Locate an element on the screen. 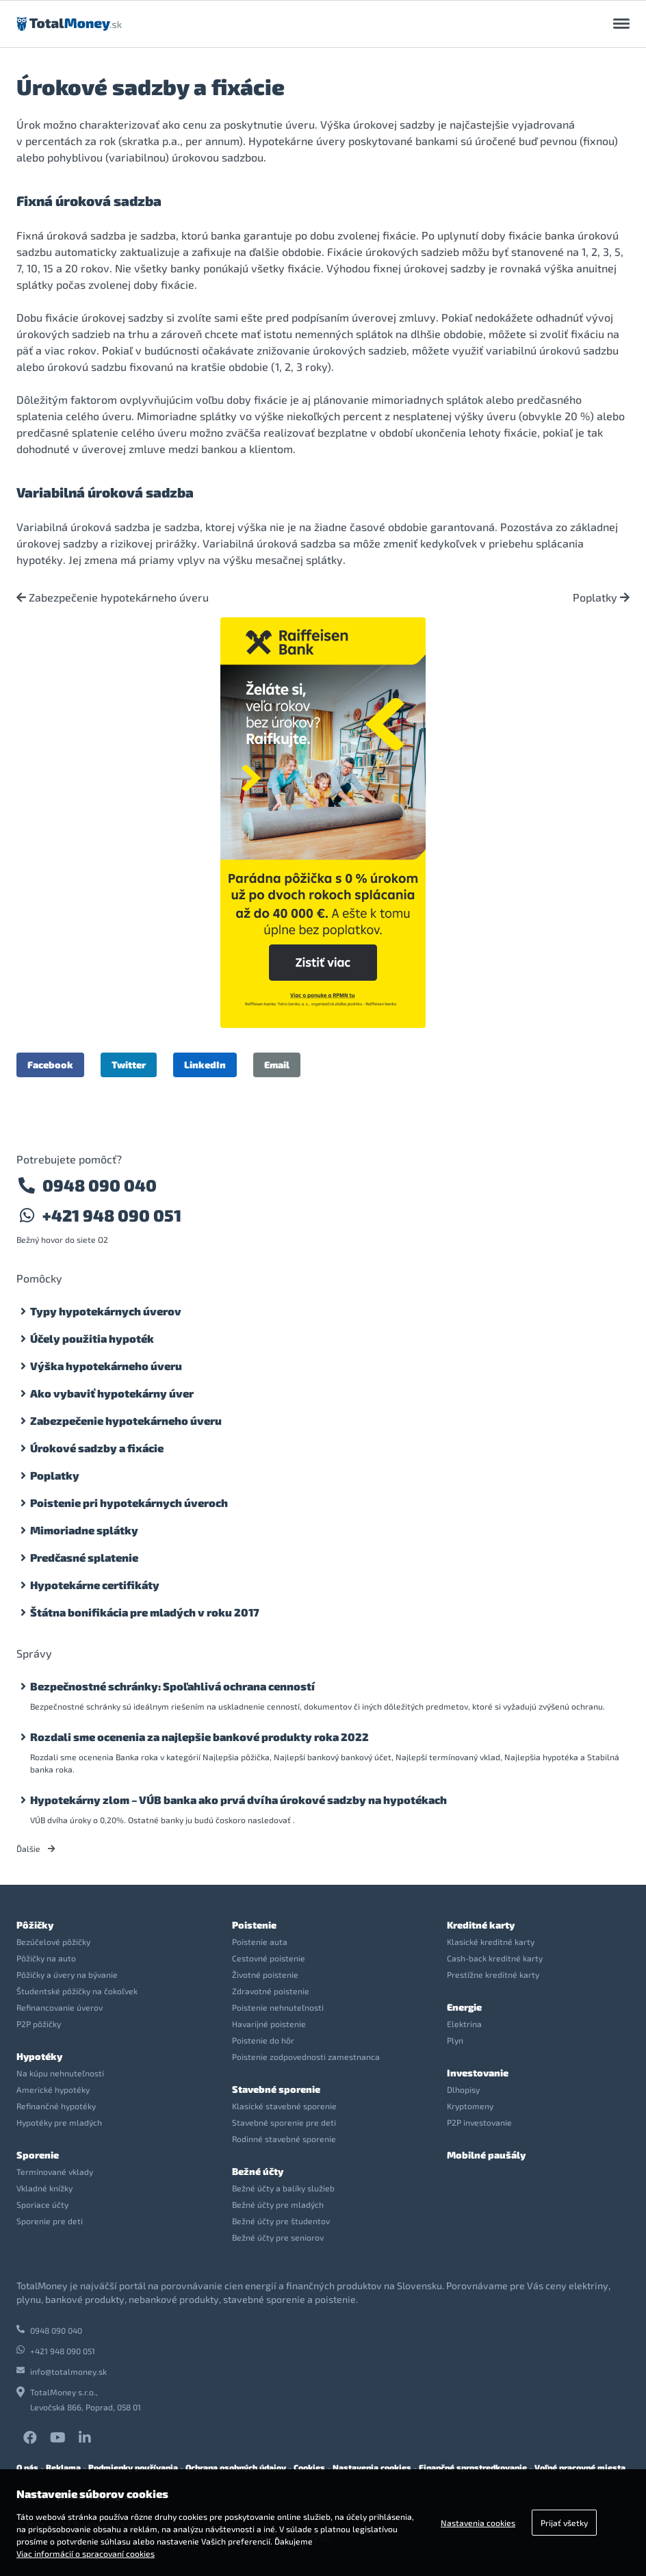 Image resolution: width=646 pixels, height=2576 pixels. Poistenie is located at coordinates (254, 1925).